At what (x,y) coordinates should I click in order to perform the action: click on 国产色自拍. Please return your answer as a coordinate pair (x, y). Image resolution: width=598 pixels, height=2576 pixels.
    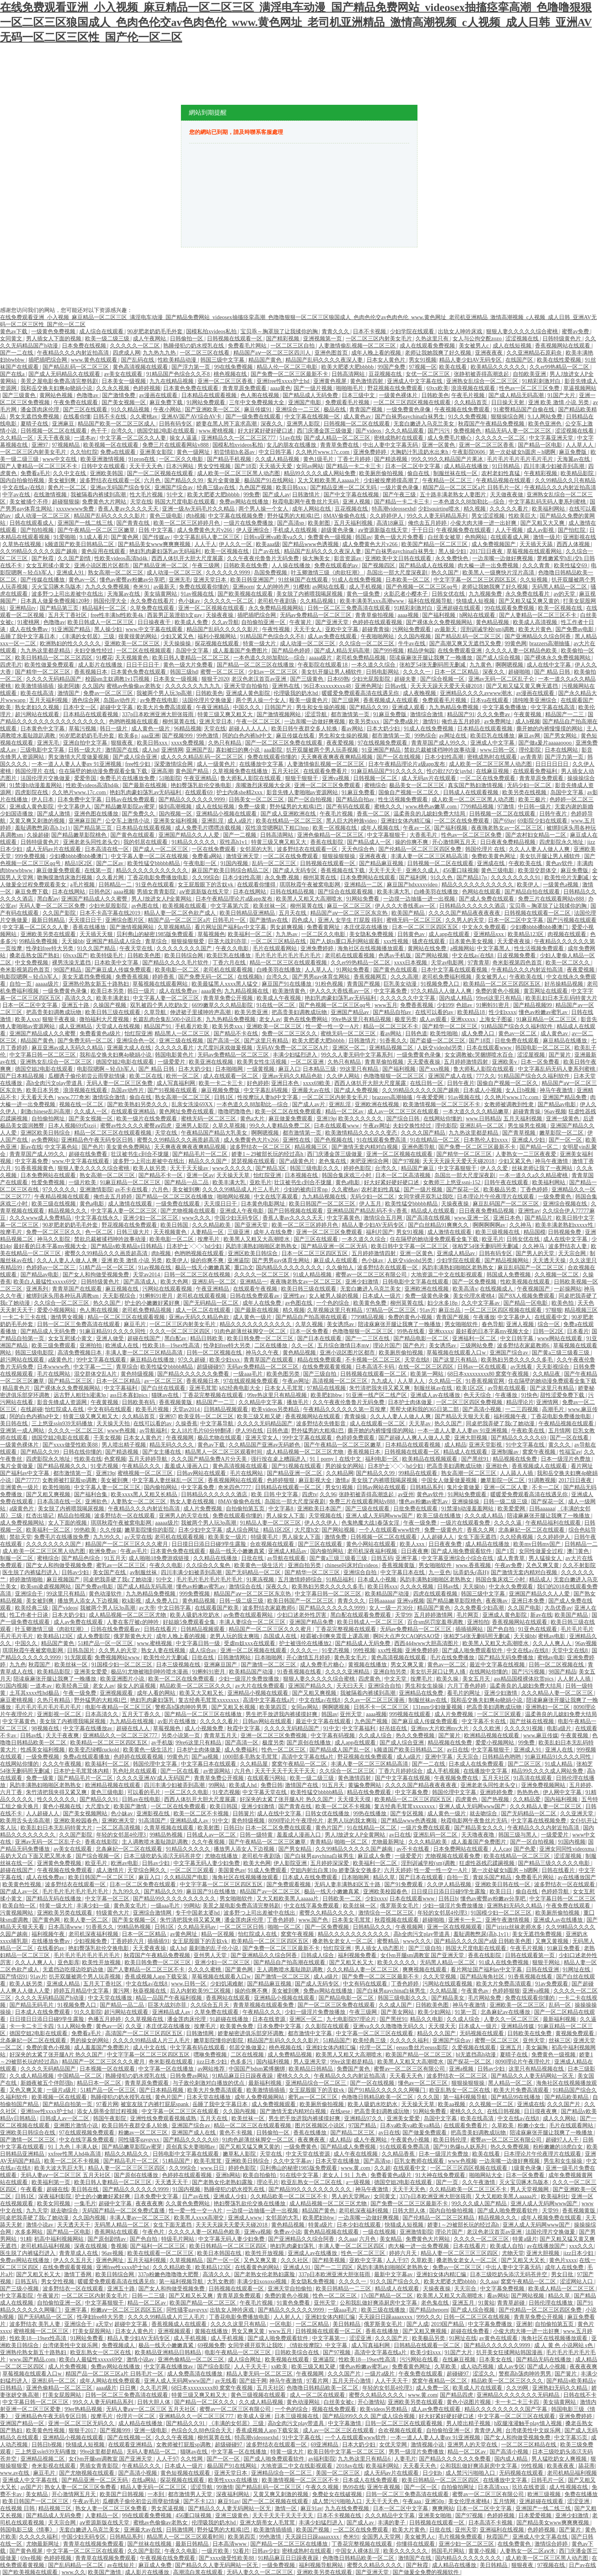
    Looking at the image, I should click on (501, 1629).